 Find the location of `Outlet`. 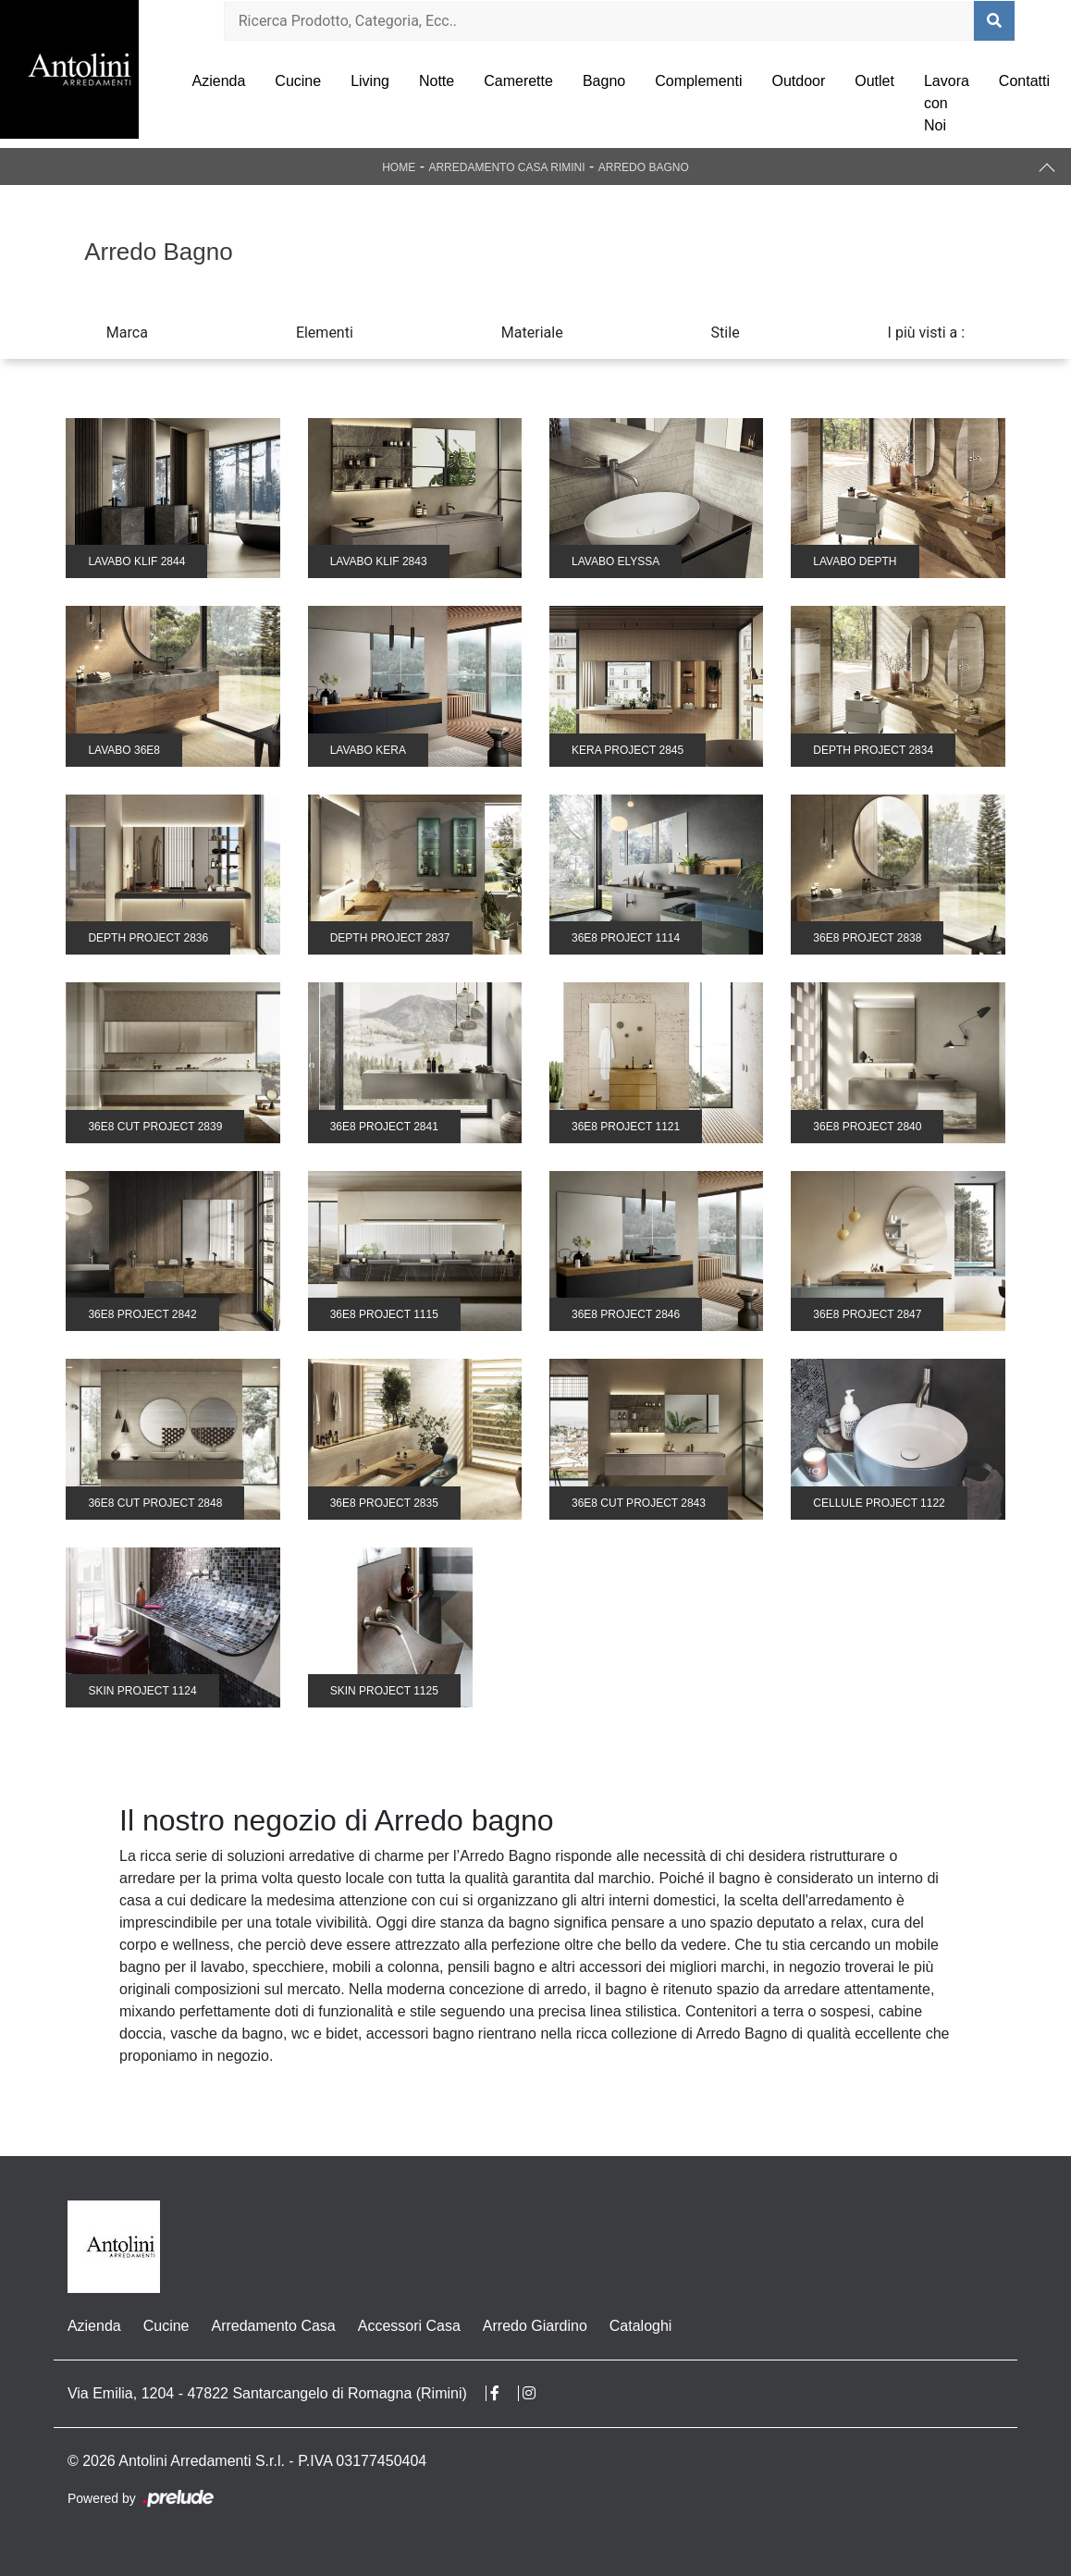

Outlet is located at coordinates (874, 81).